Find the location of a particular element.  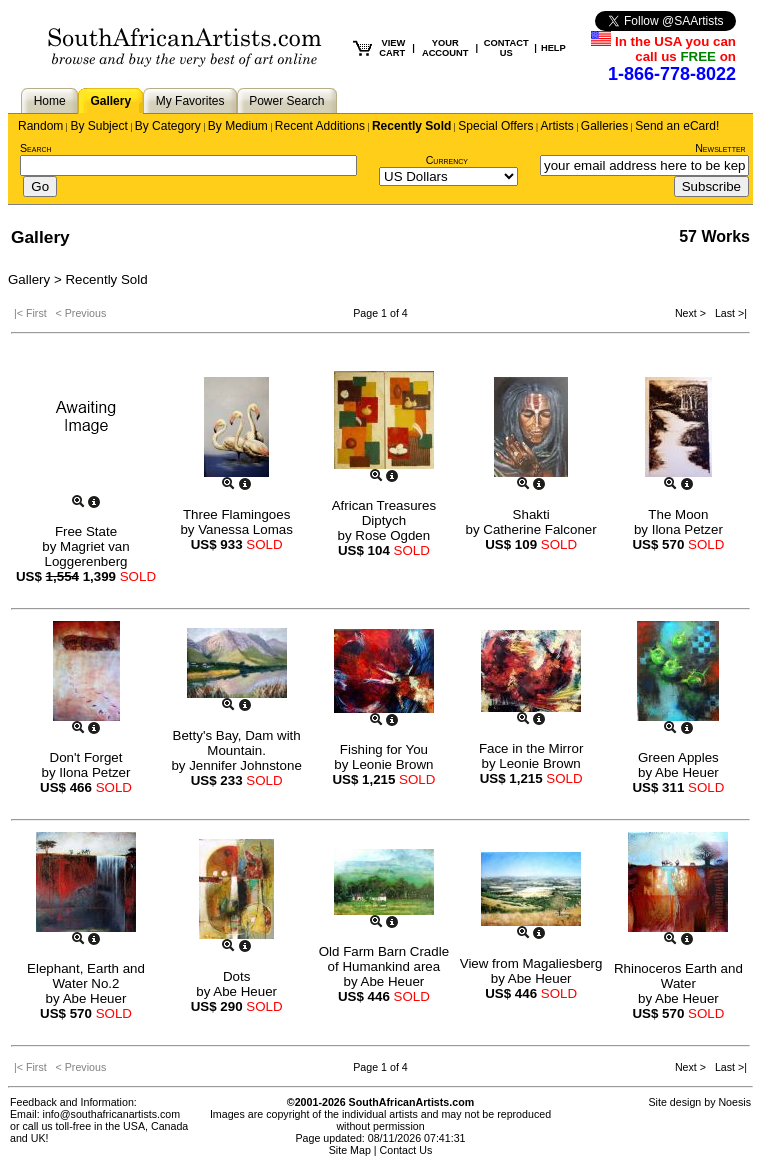

Recently Sold is located at coordinates (411, 126).